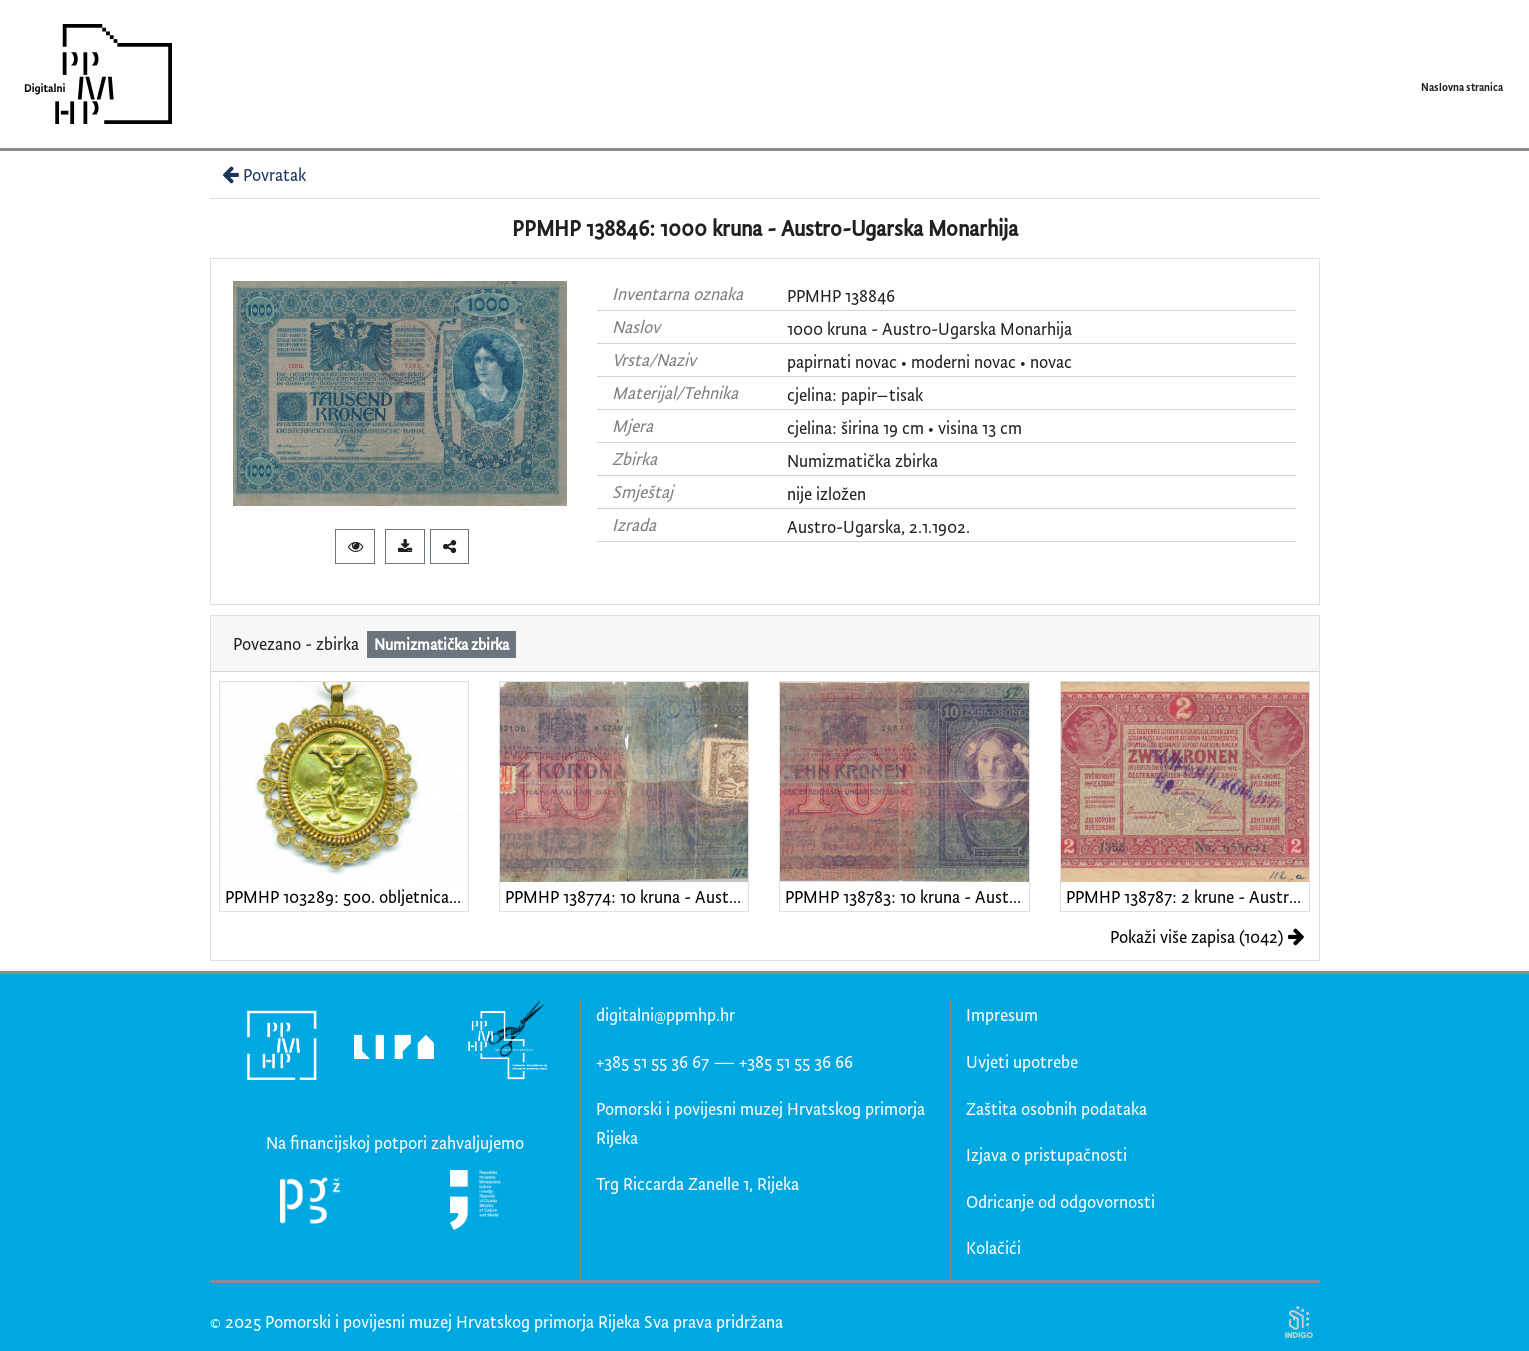 This screenshot has height=1351, width=1529. What do you see at coordinates (963, 361) in the screenshot?
I see `moderni novac` at bounding box center [963, 361].